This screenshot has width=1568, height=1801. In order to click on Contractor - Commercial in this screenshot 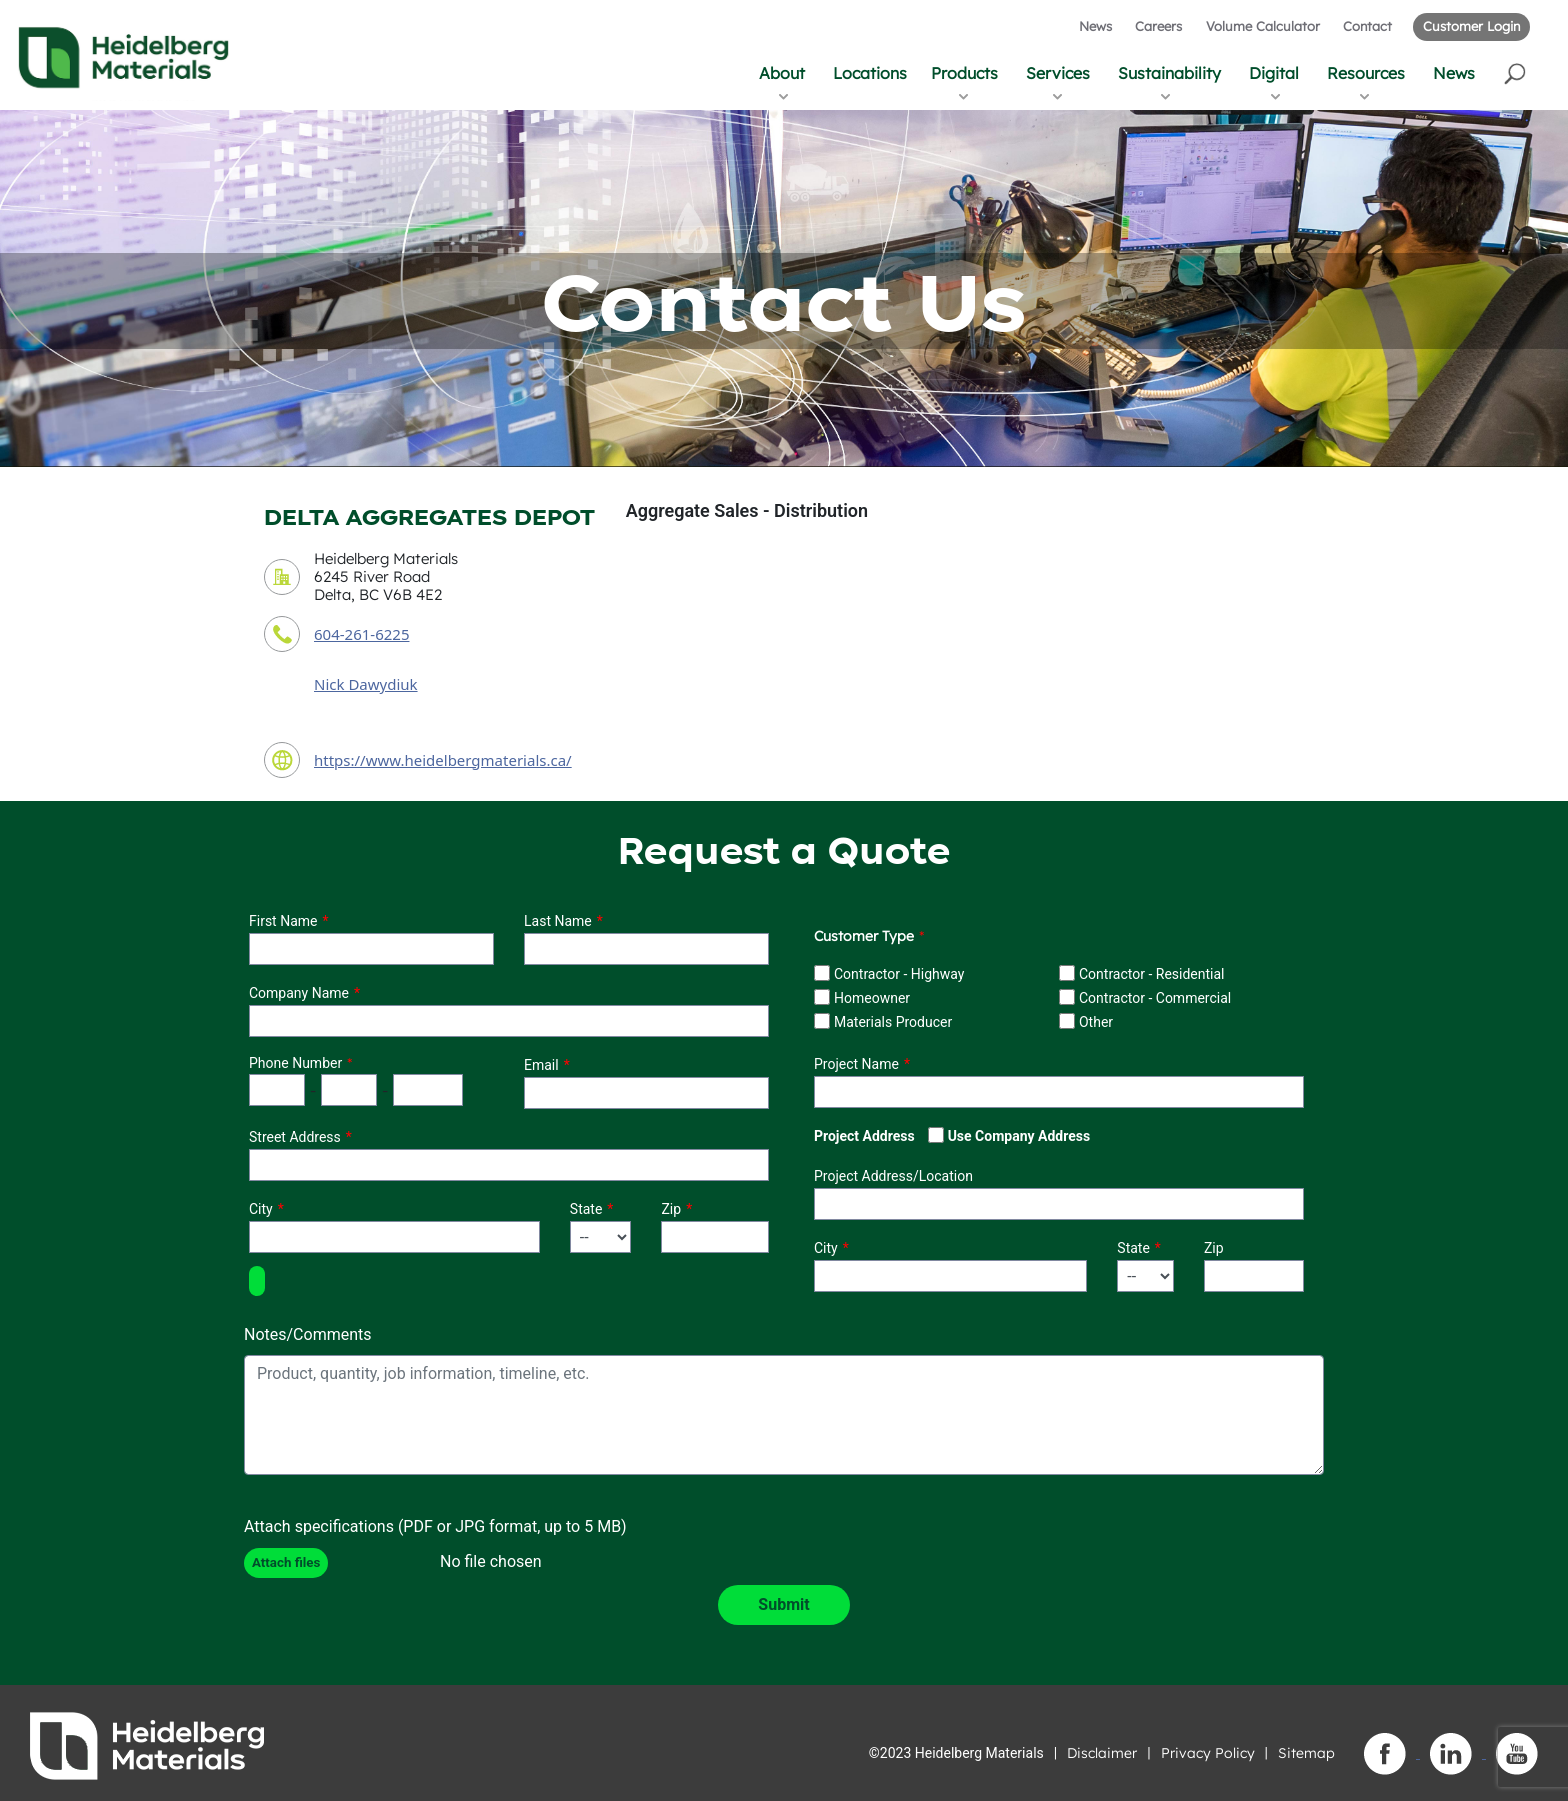, I will do `click(1155, 998)`.